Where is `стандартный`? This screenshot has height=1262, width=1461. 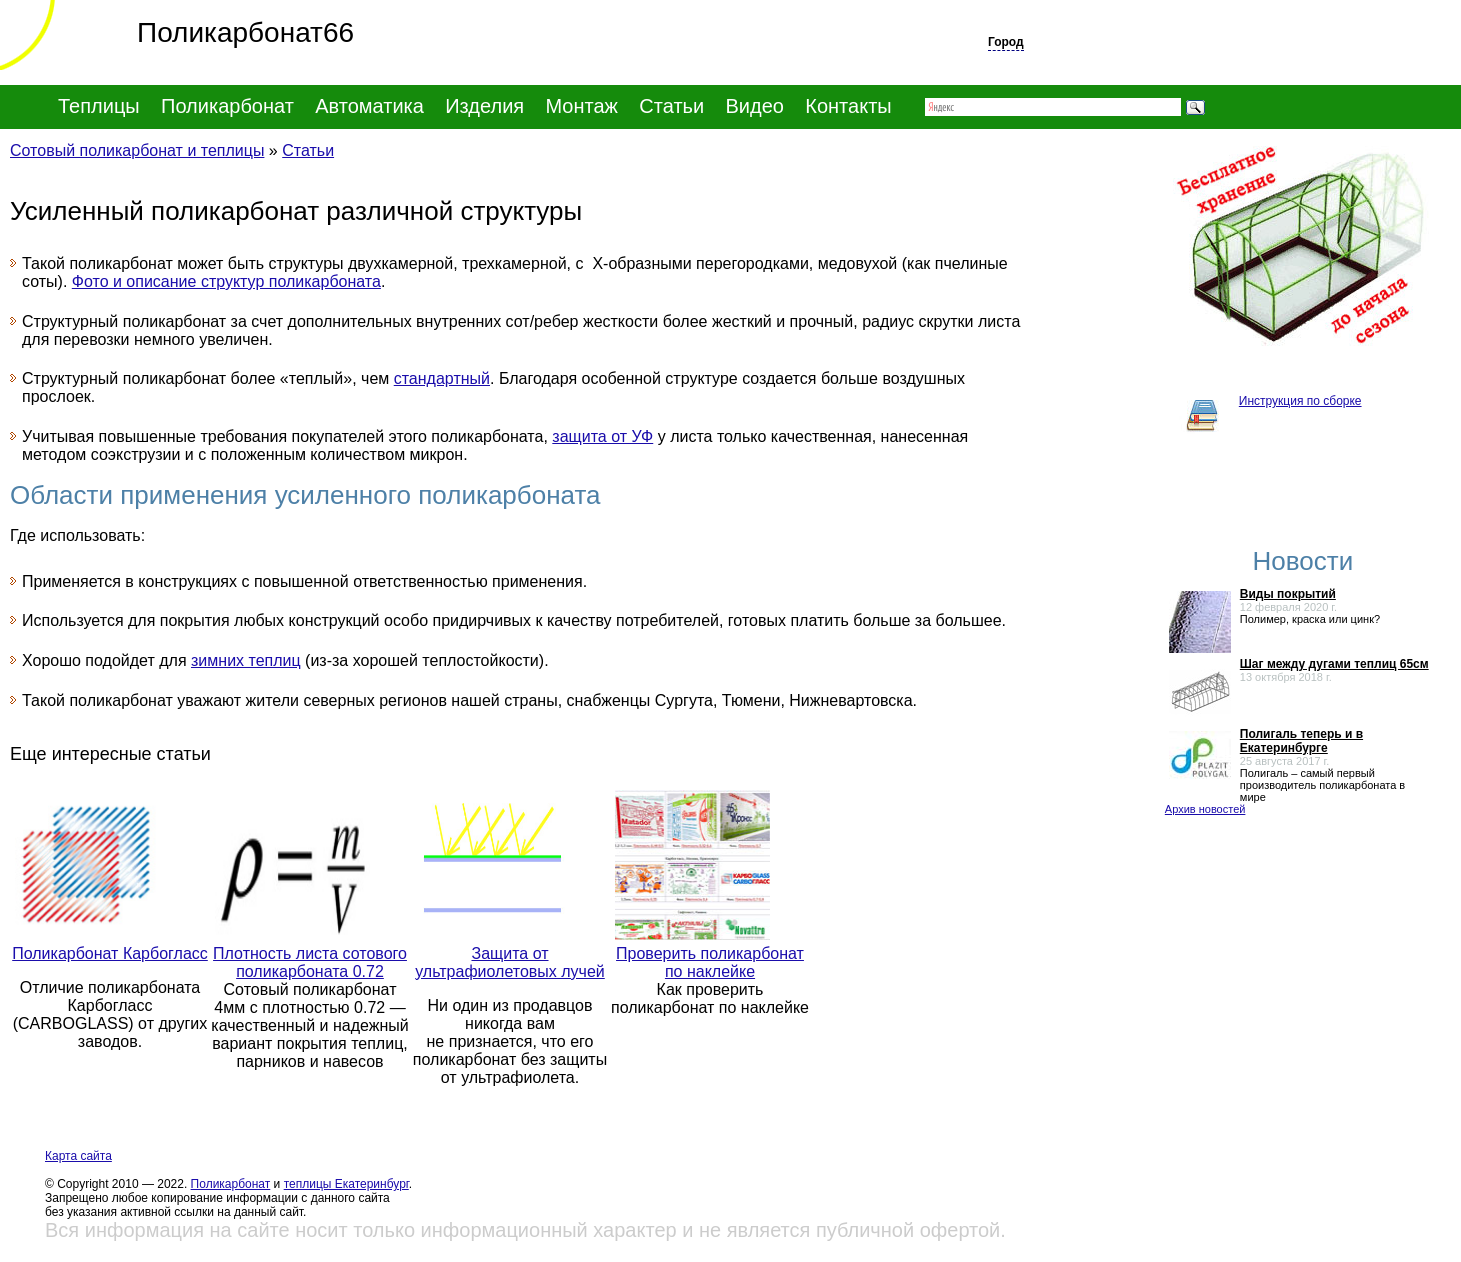
стандартный is located at coordinates (442, 378).